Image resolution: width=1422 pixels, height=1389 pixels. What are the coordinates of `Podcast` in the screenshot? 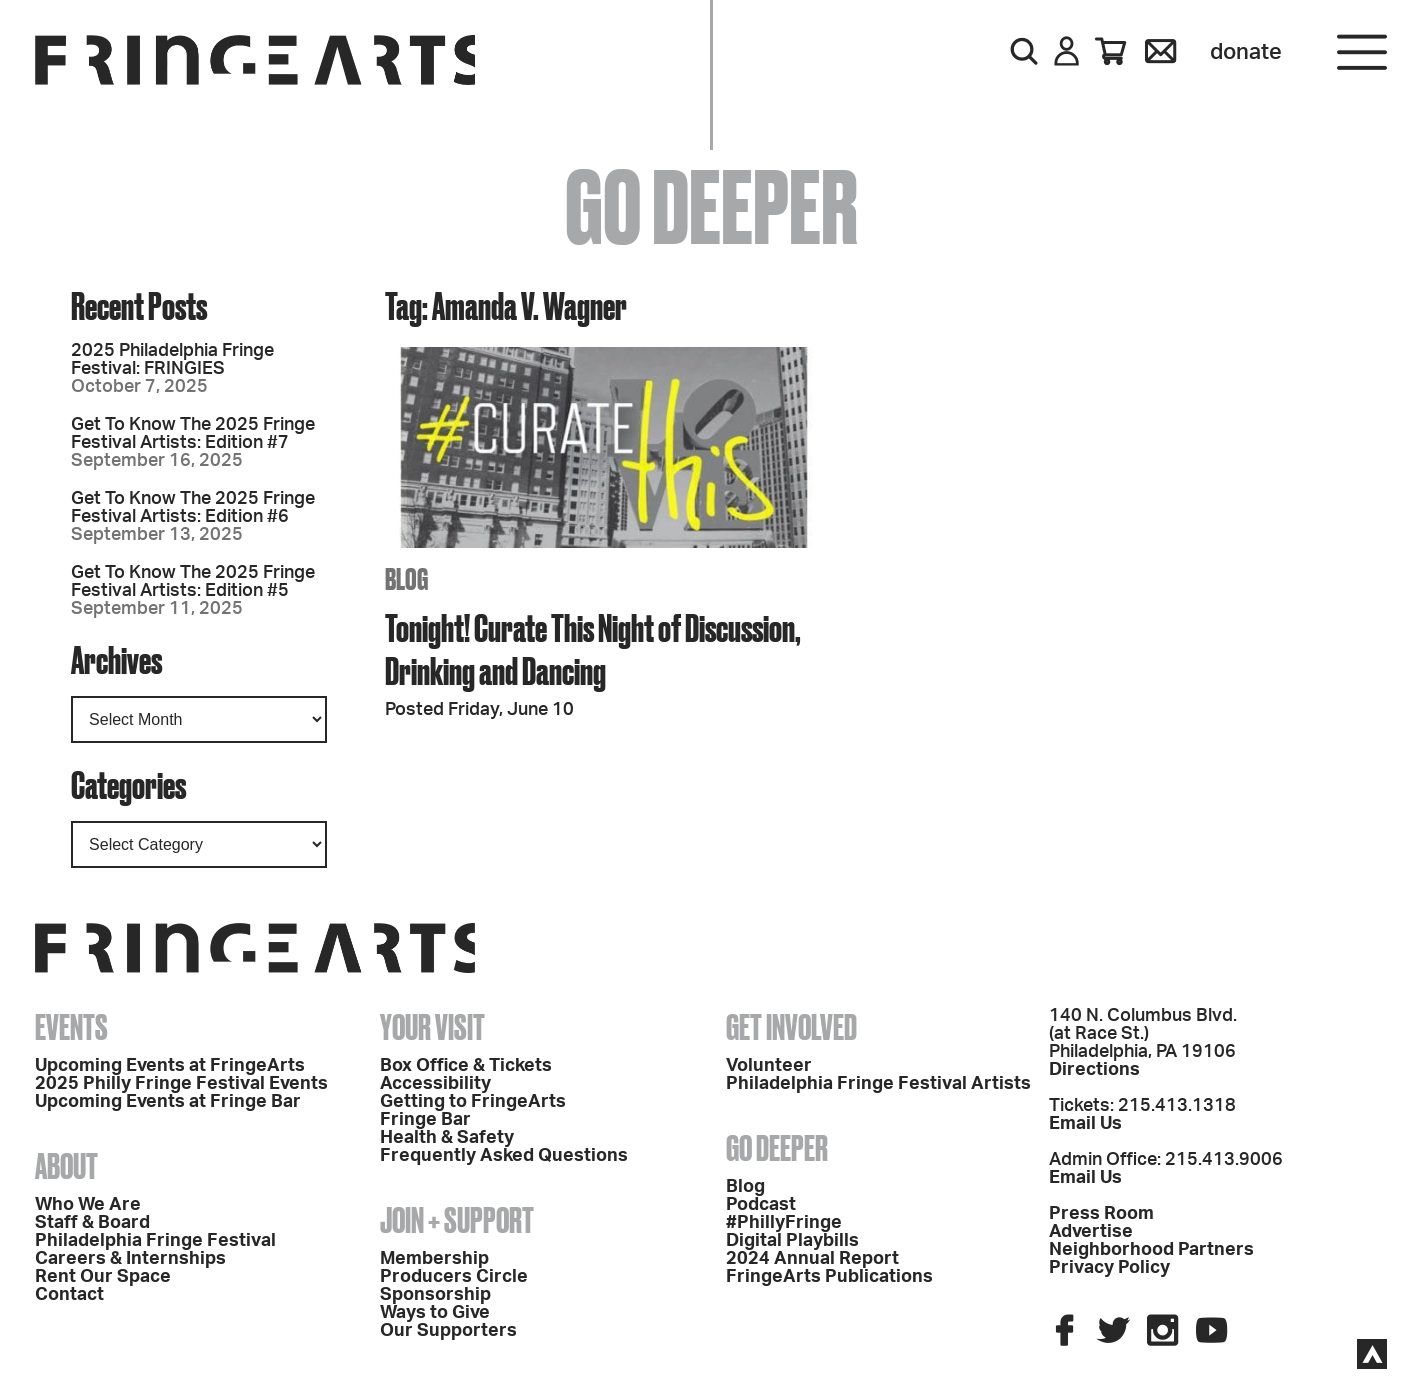 It's located at (761, 1205).